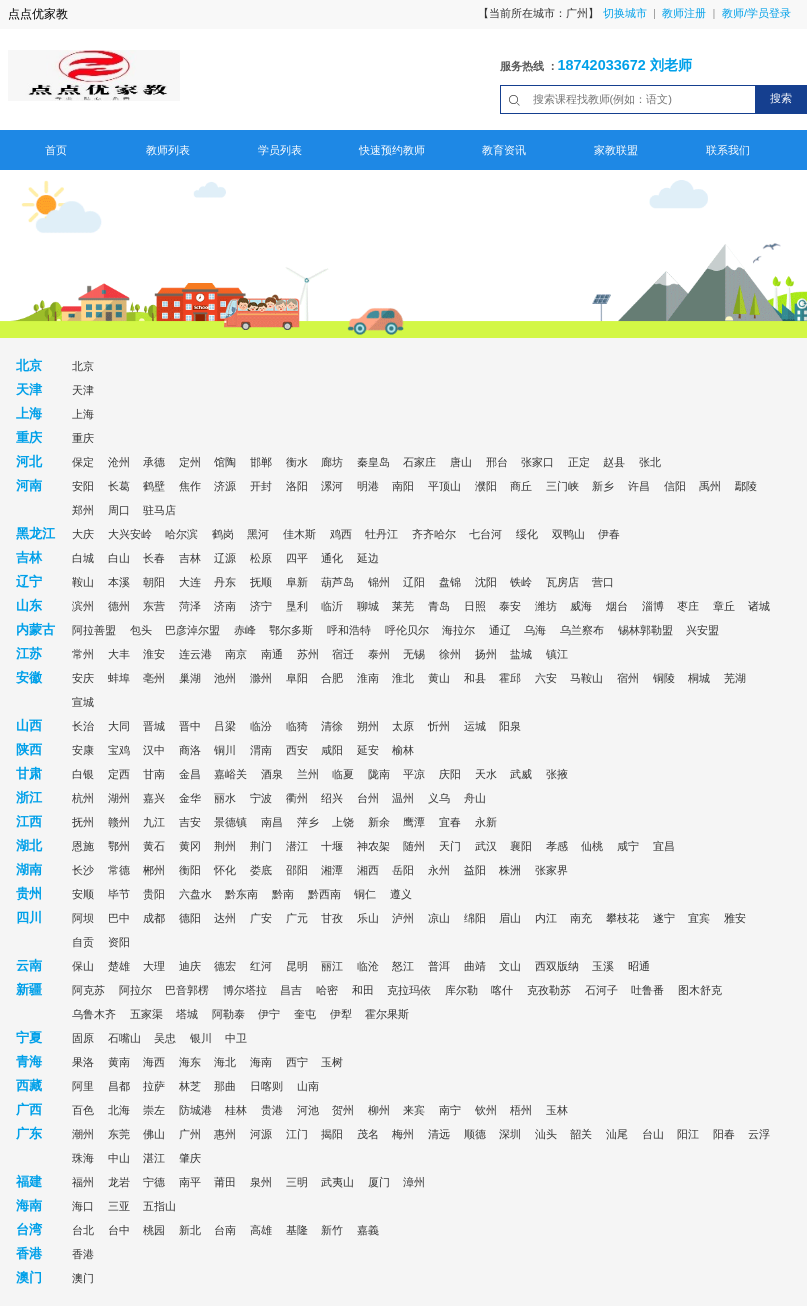  What do you see at coordinates (497, 462) in the screenshot?
I see `邢台` at bounding box center [497, 462].